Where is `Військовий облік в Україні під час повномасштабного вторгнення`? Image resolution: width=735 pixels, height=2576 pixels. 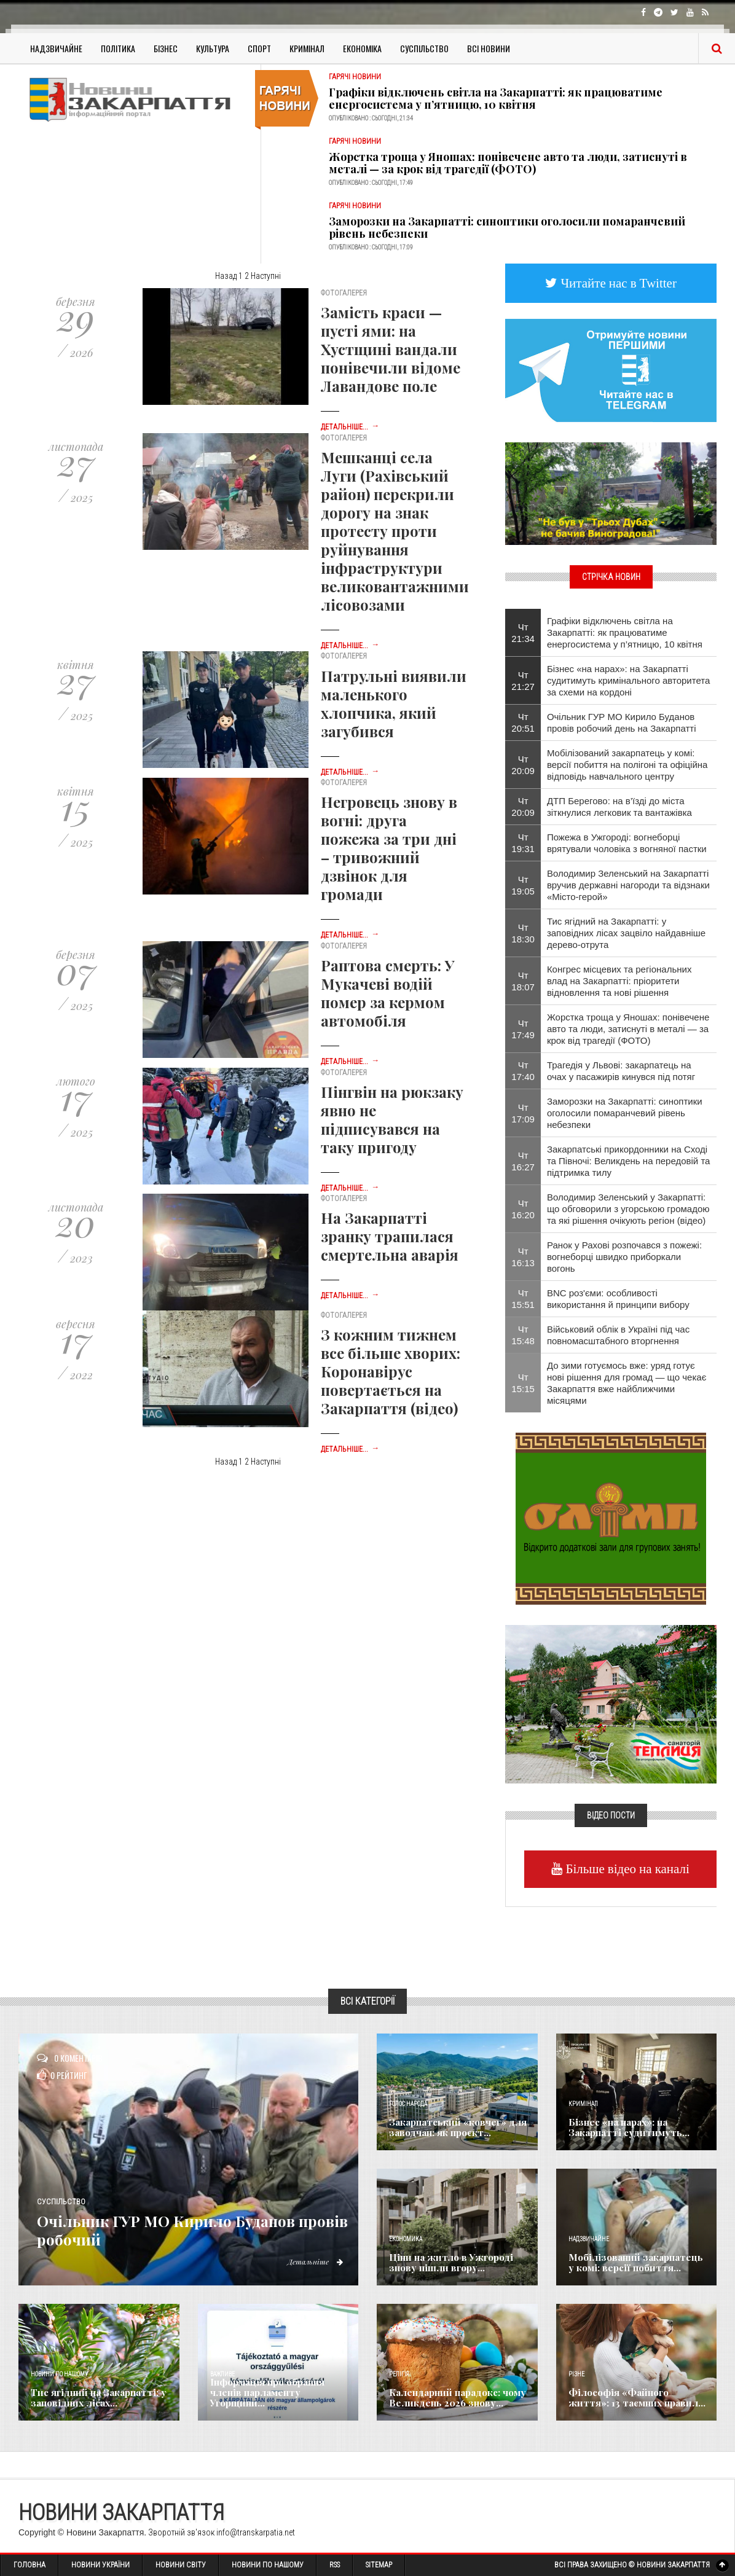
Військовий облік в Україні під час повномасштабного вторгнення is located at coordinates (618, 1335).